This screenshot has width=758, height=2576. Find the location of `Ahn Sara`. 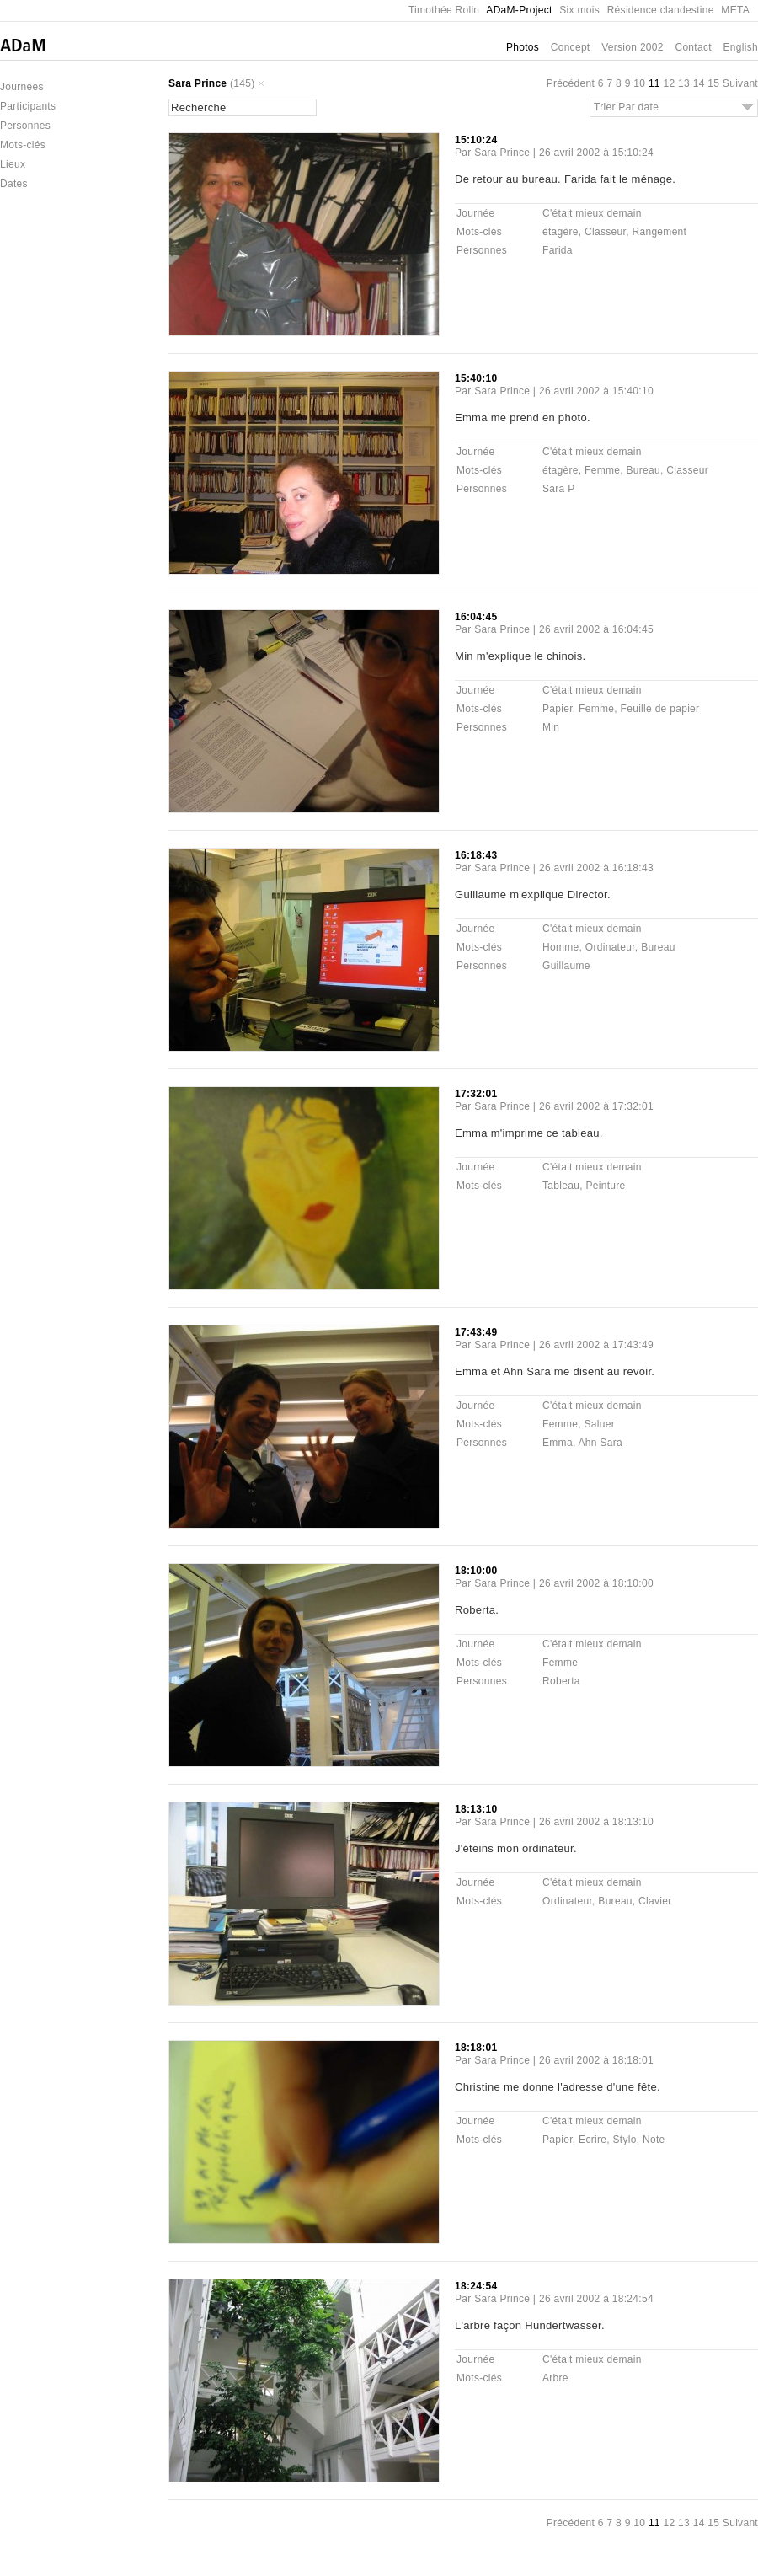

Ahn Sara is located at coordinates (600, 1443).